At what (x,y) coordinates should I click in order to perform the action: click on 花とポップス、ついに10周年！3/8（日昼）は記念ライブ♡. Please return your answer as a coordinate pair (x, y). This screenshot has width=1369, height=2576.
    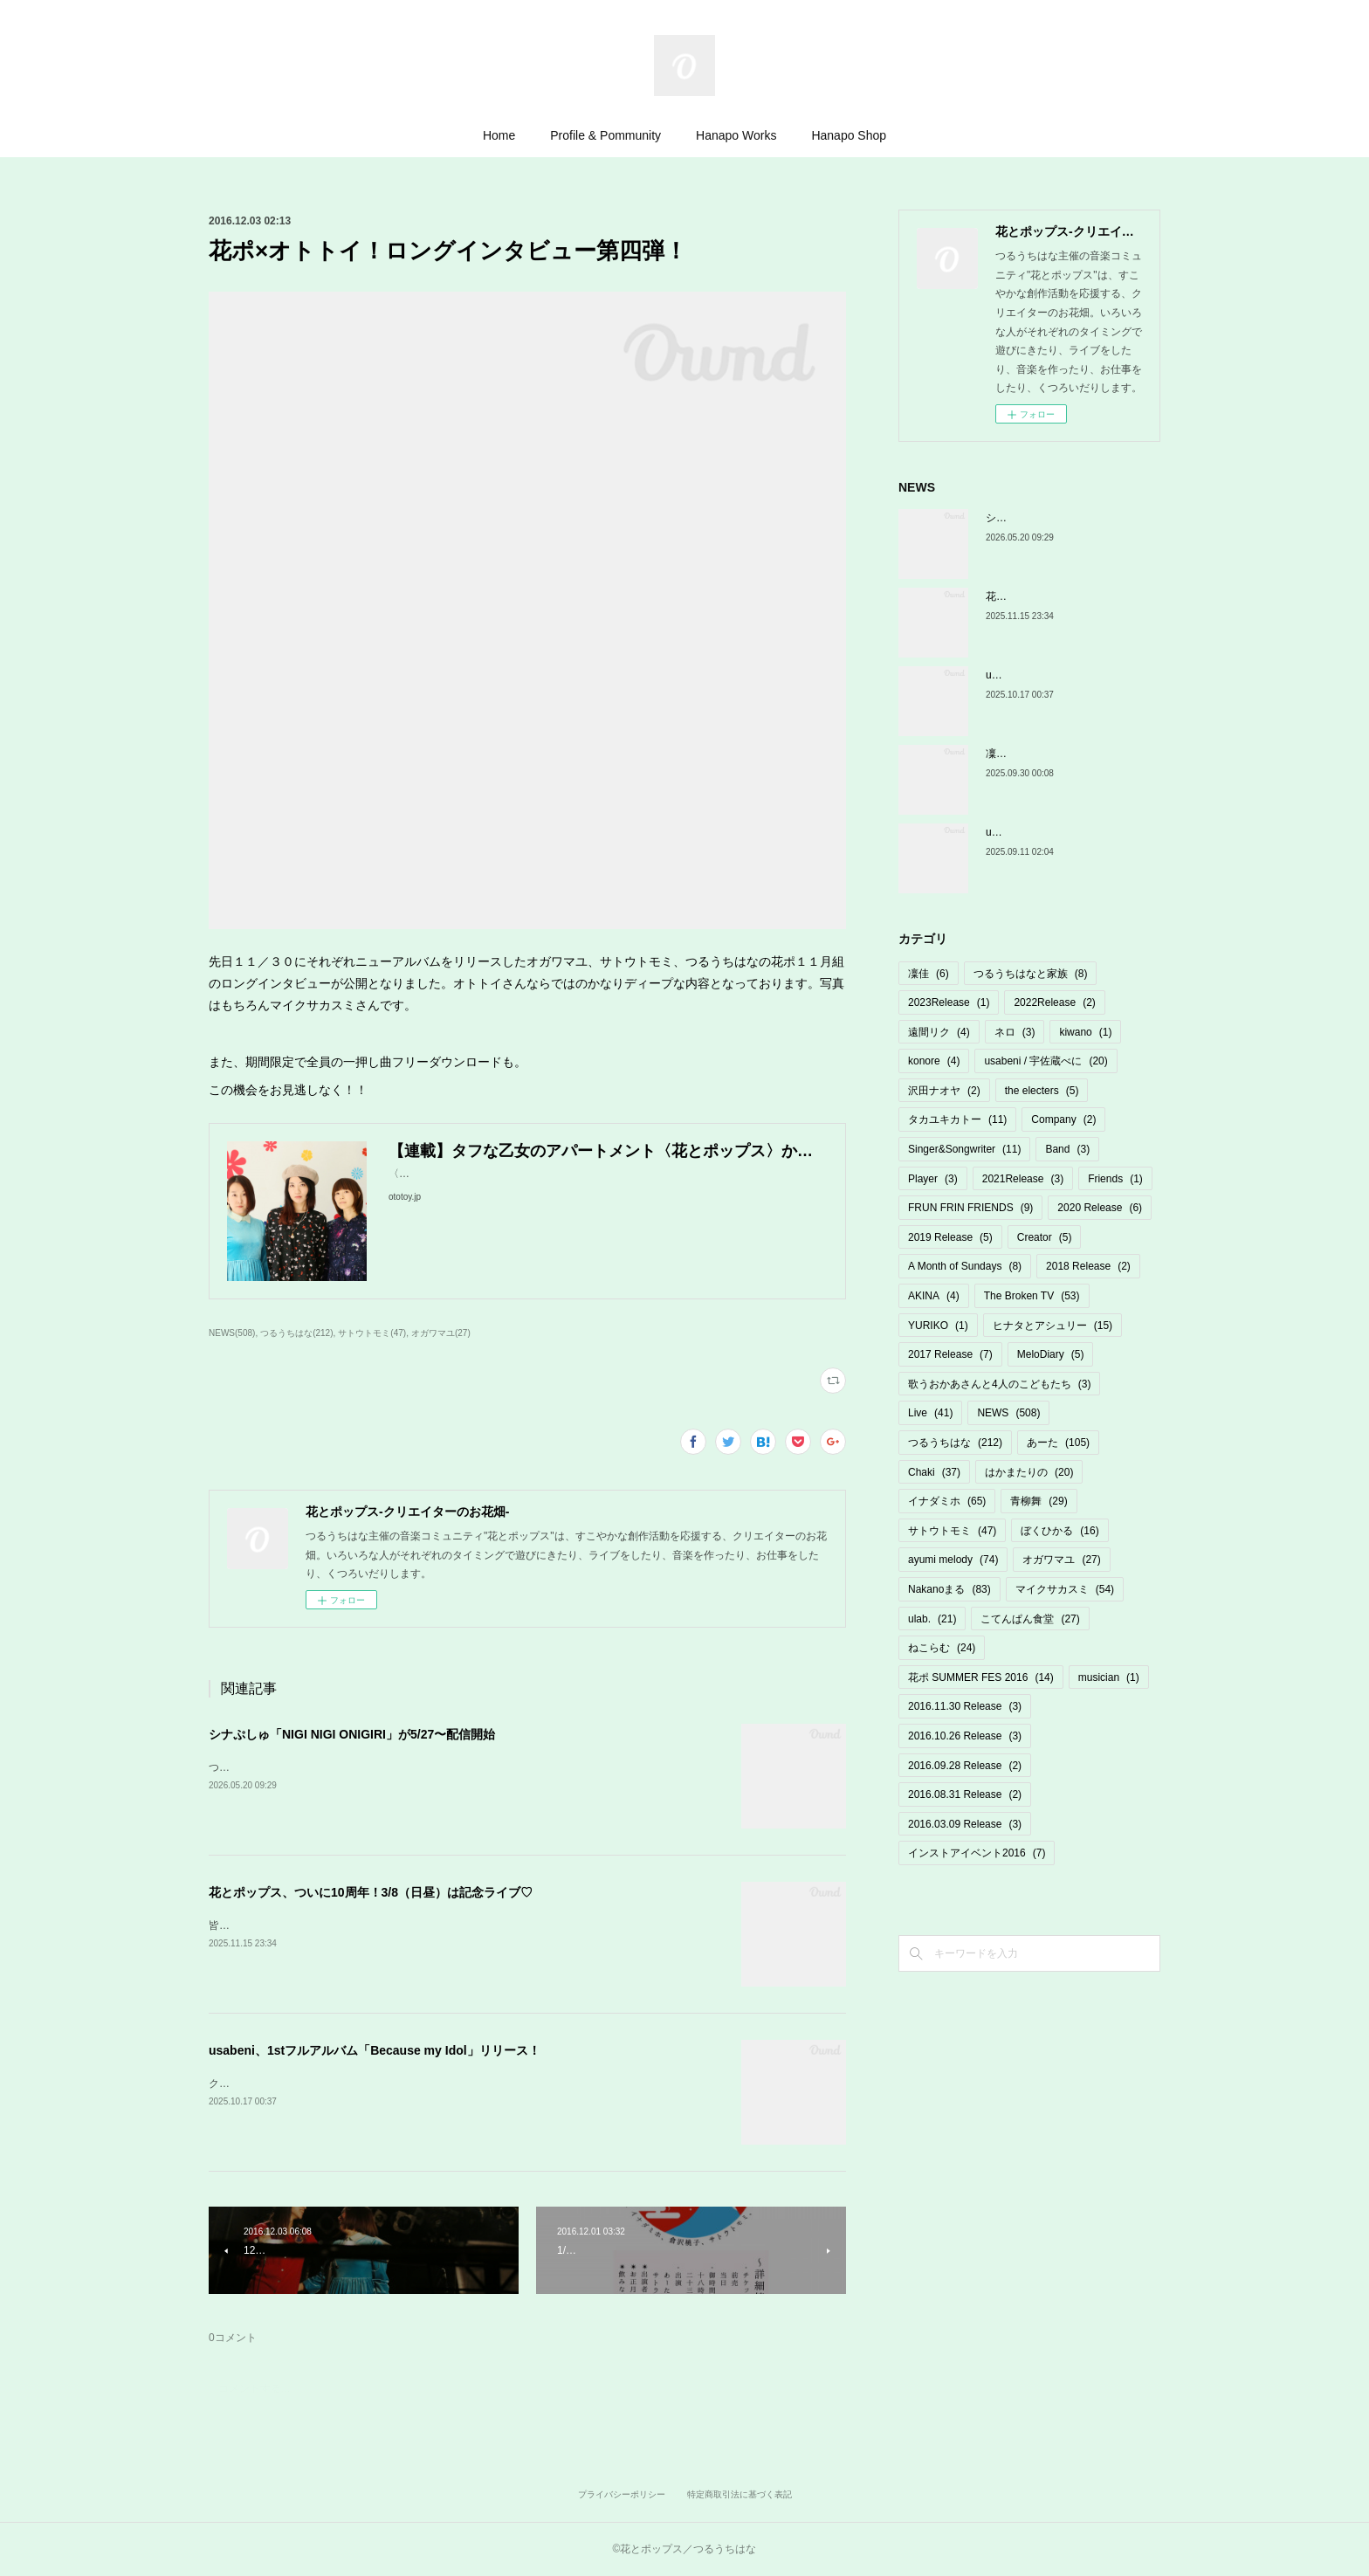
    Looking at the image, I should click on (371, 1892).